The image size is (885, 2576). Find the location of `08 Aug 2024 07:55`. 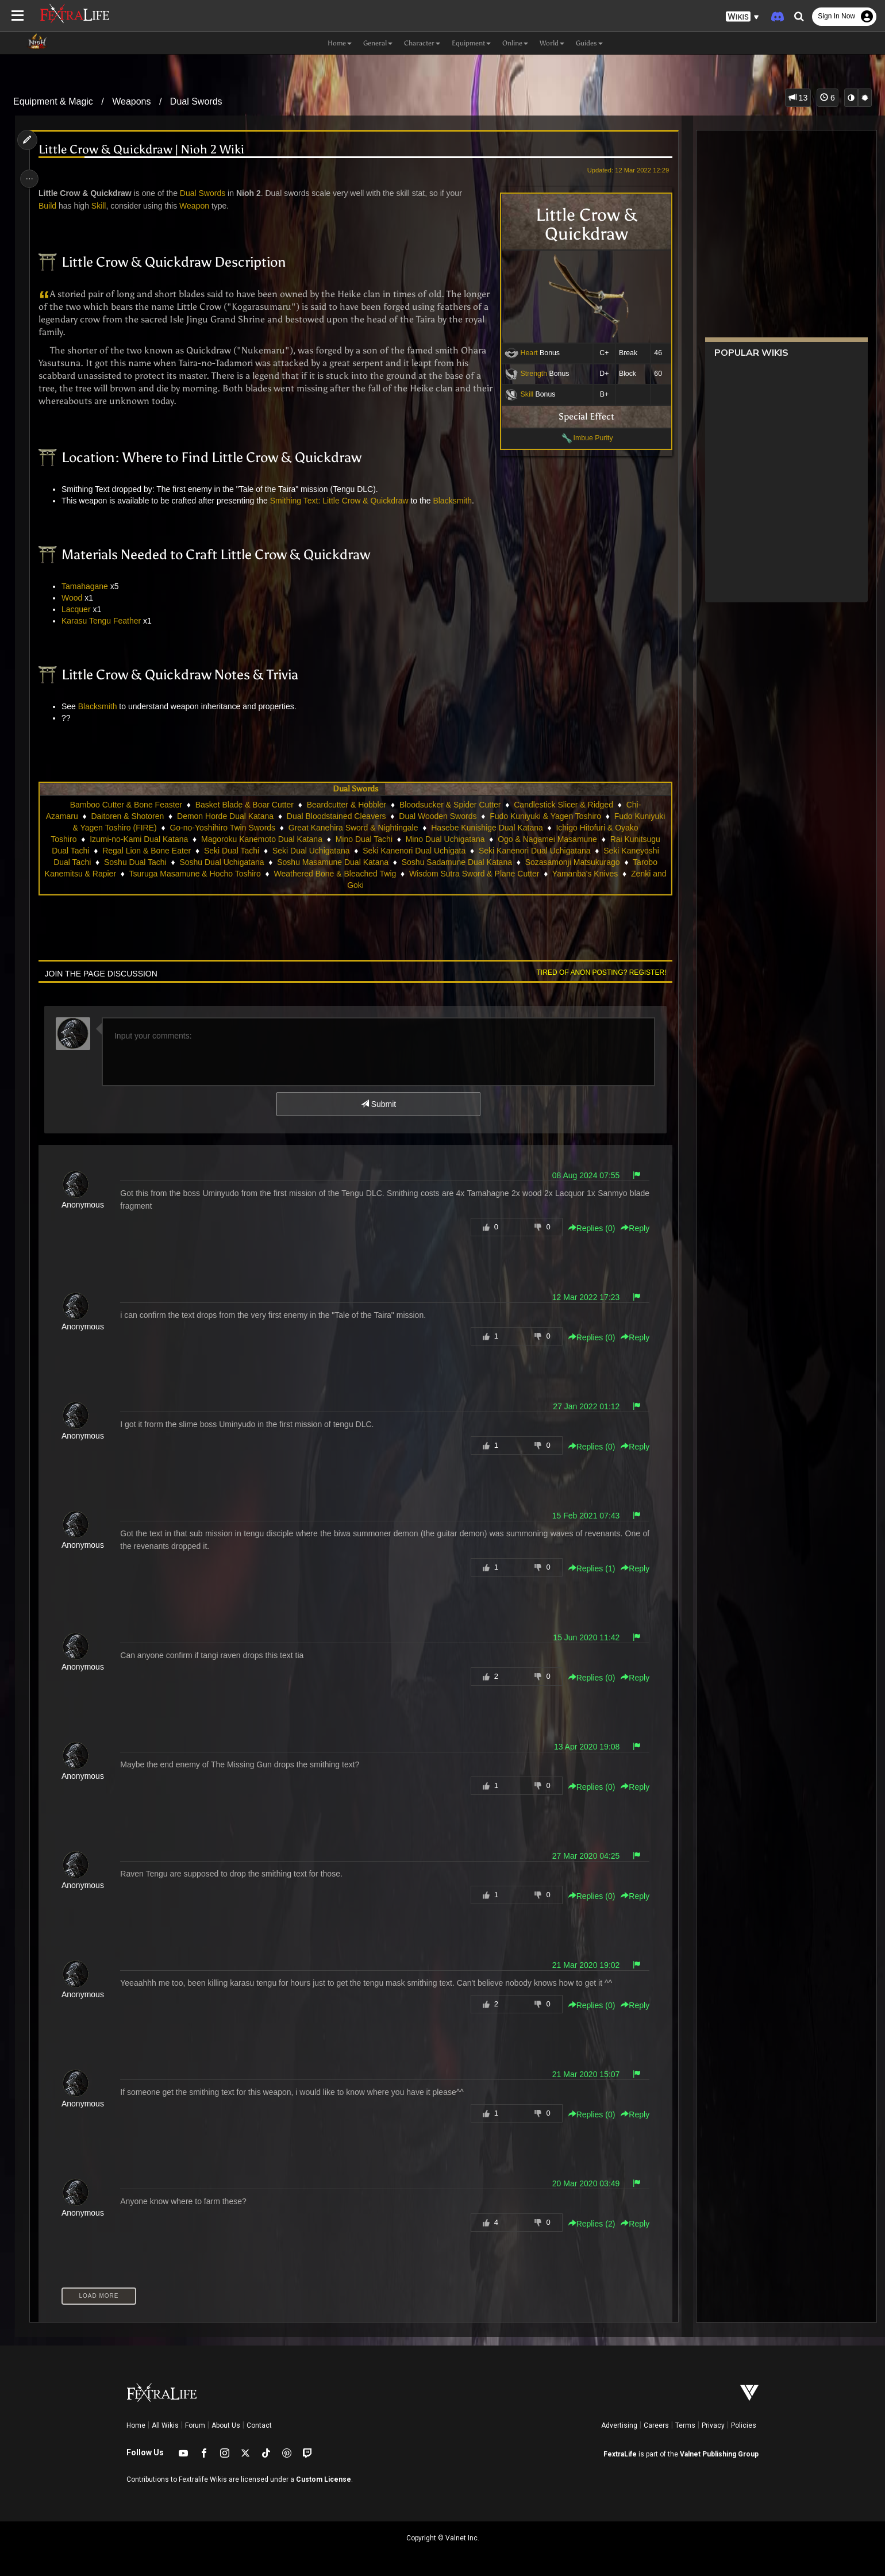

08 Aug 2024 07:55 is located at coordinates (581, 1175).